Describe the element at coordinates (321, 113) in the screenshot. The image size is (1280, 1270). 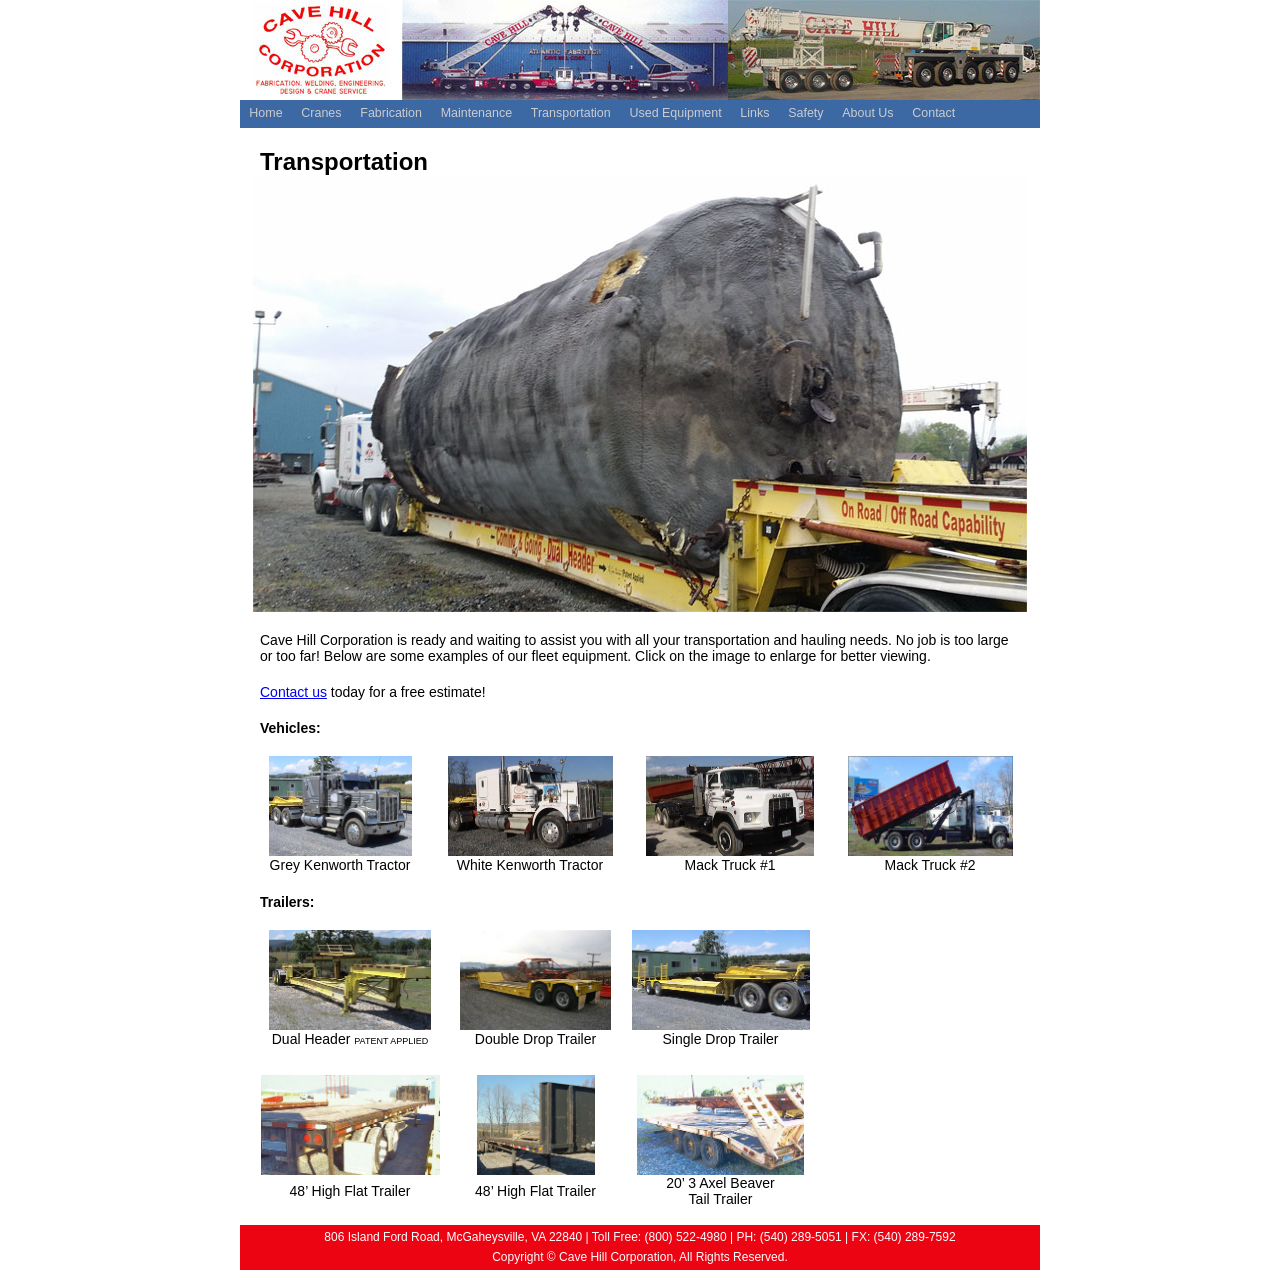
I see `Cranes` at that location.